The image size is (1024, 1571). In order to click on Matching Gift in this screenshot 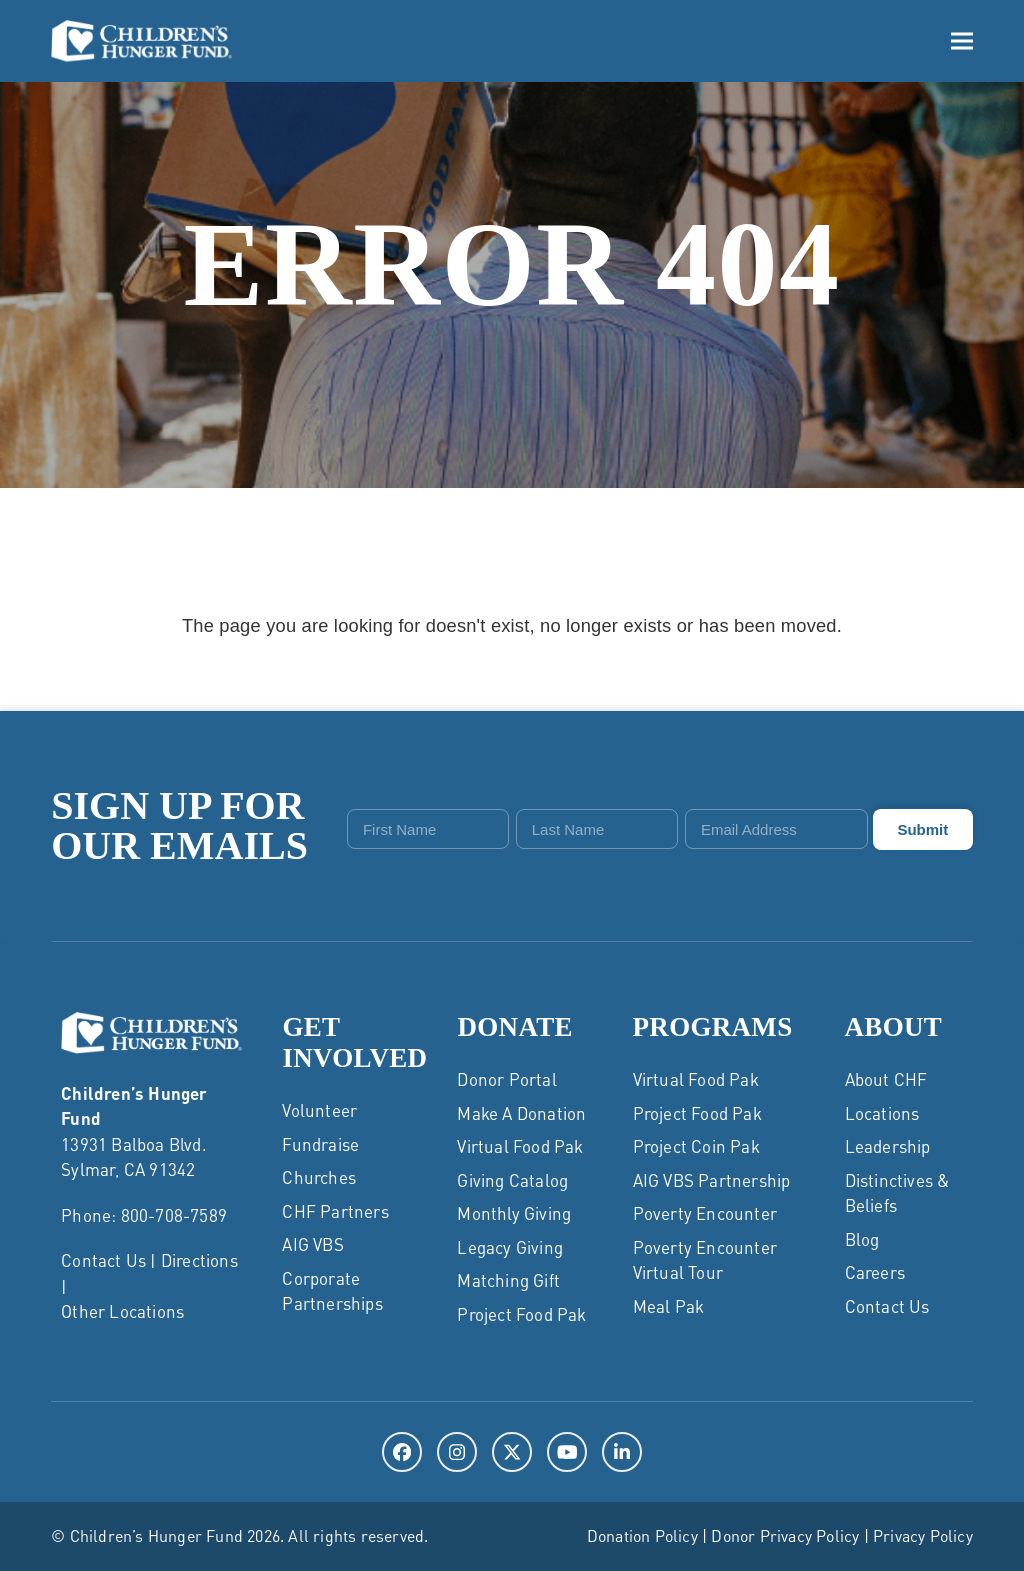, I will do `click(508, 1280)`.